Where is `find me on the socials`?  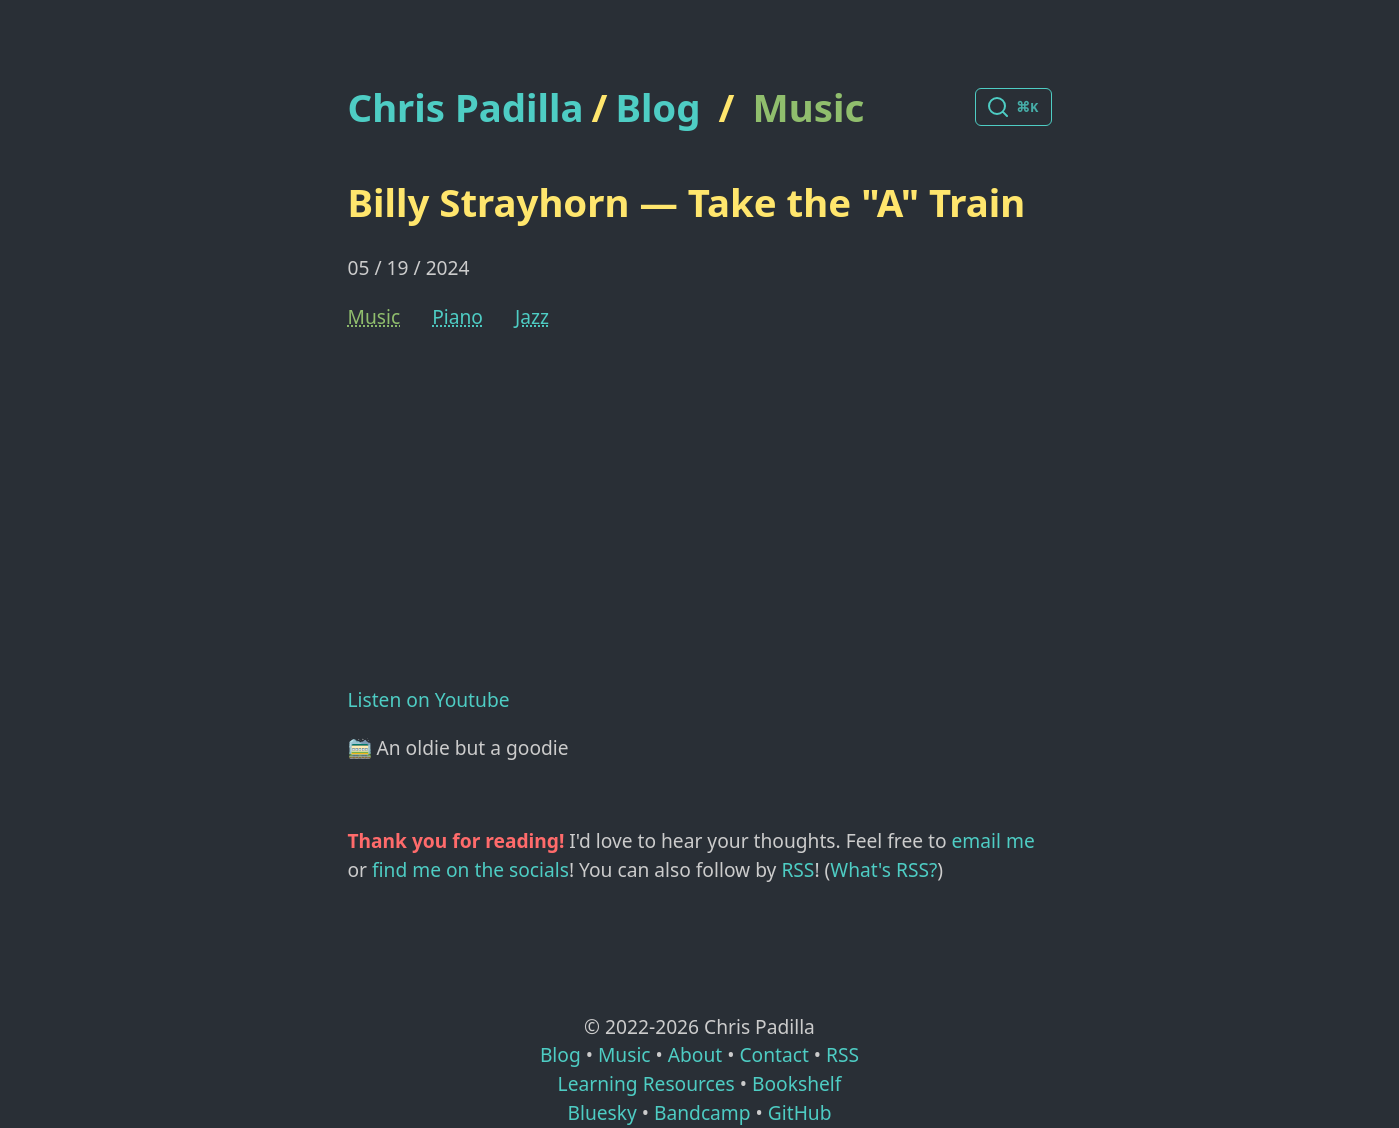
find me on the socials is located at coordinates (470, 869).